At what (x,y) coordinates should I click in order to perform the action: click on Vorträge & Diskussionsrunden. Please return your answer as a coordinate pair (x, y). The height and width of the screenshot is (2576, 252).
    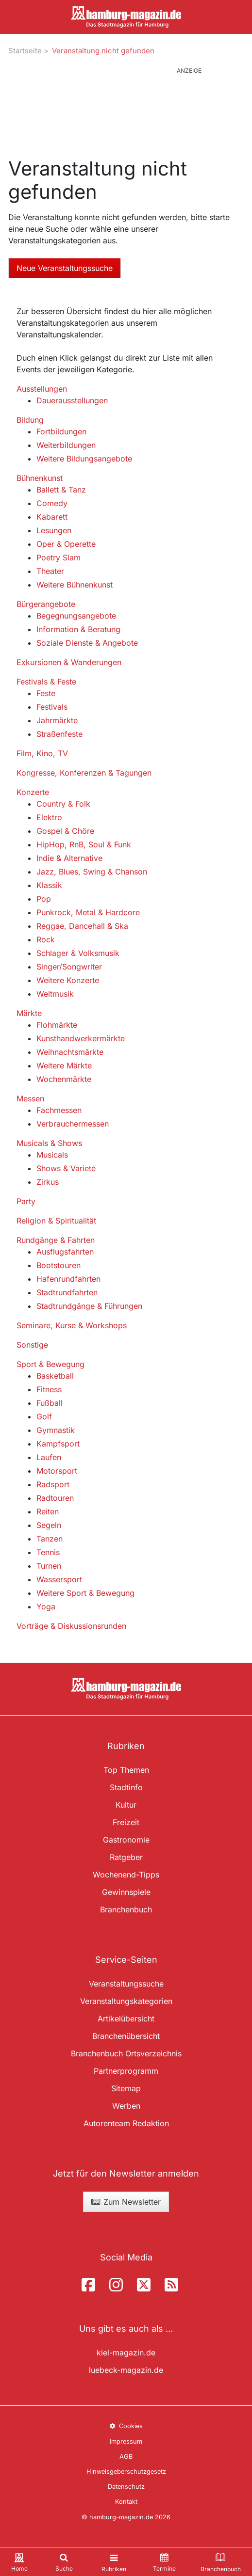
    Looking at the image, I should click on (71, 1626).